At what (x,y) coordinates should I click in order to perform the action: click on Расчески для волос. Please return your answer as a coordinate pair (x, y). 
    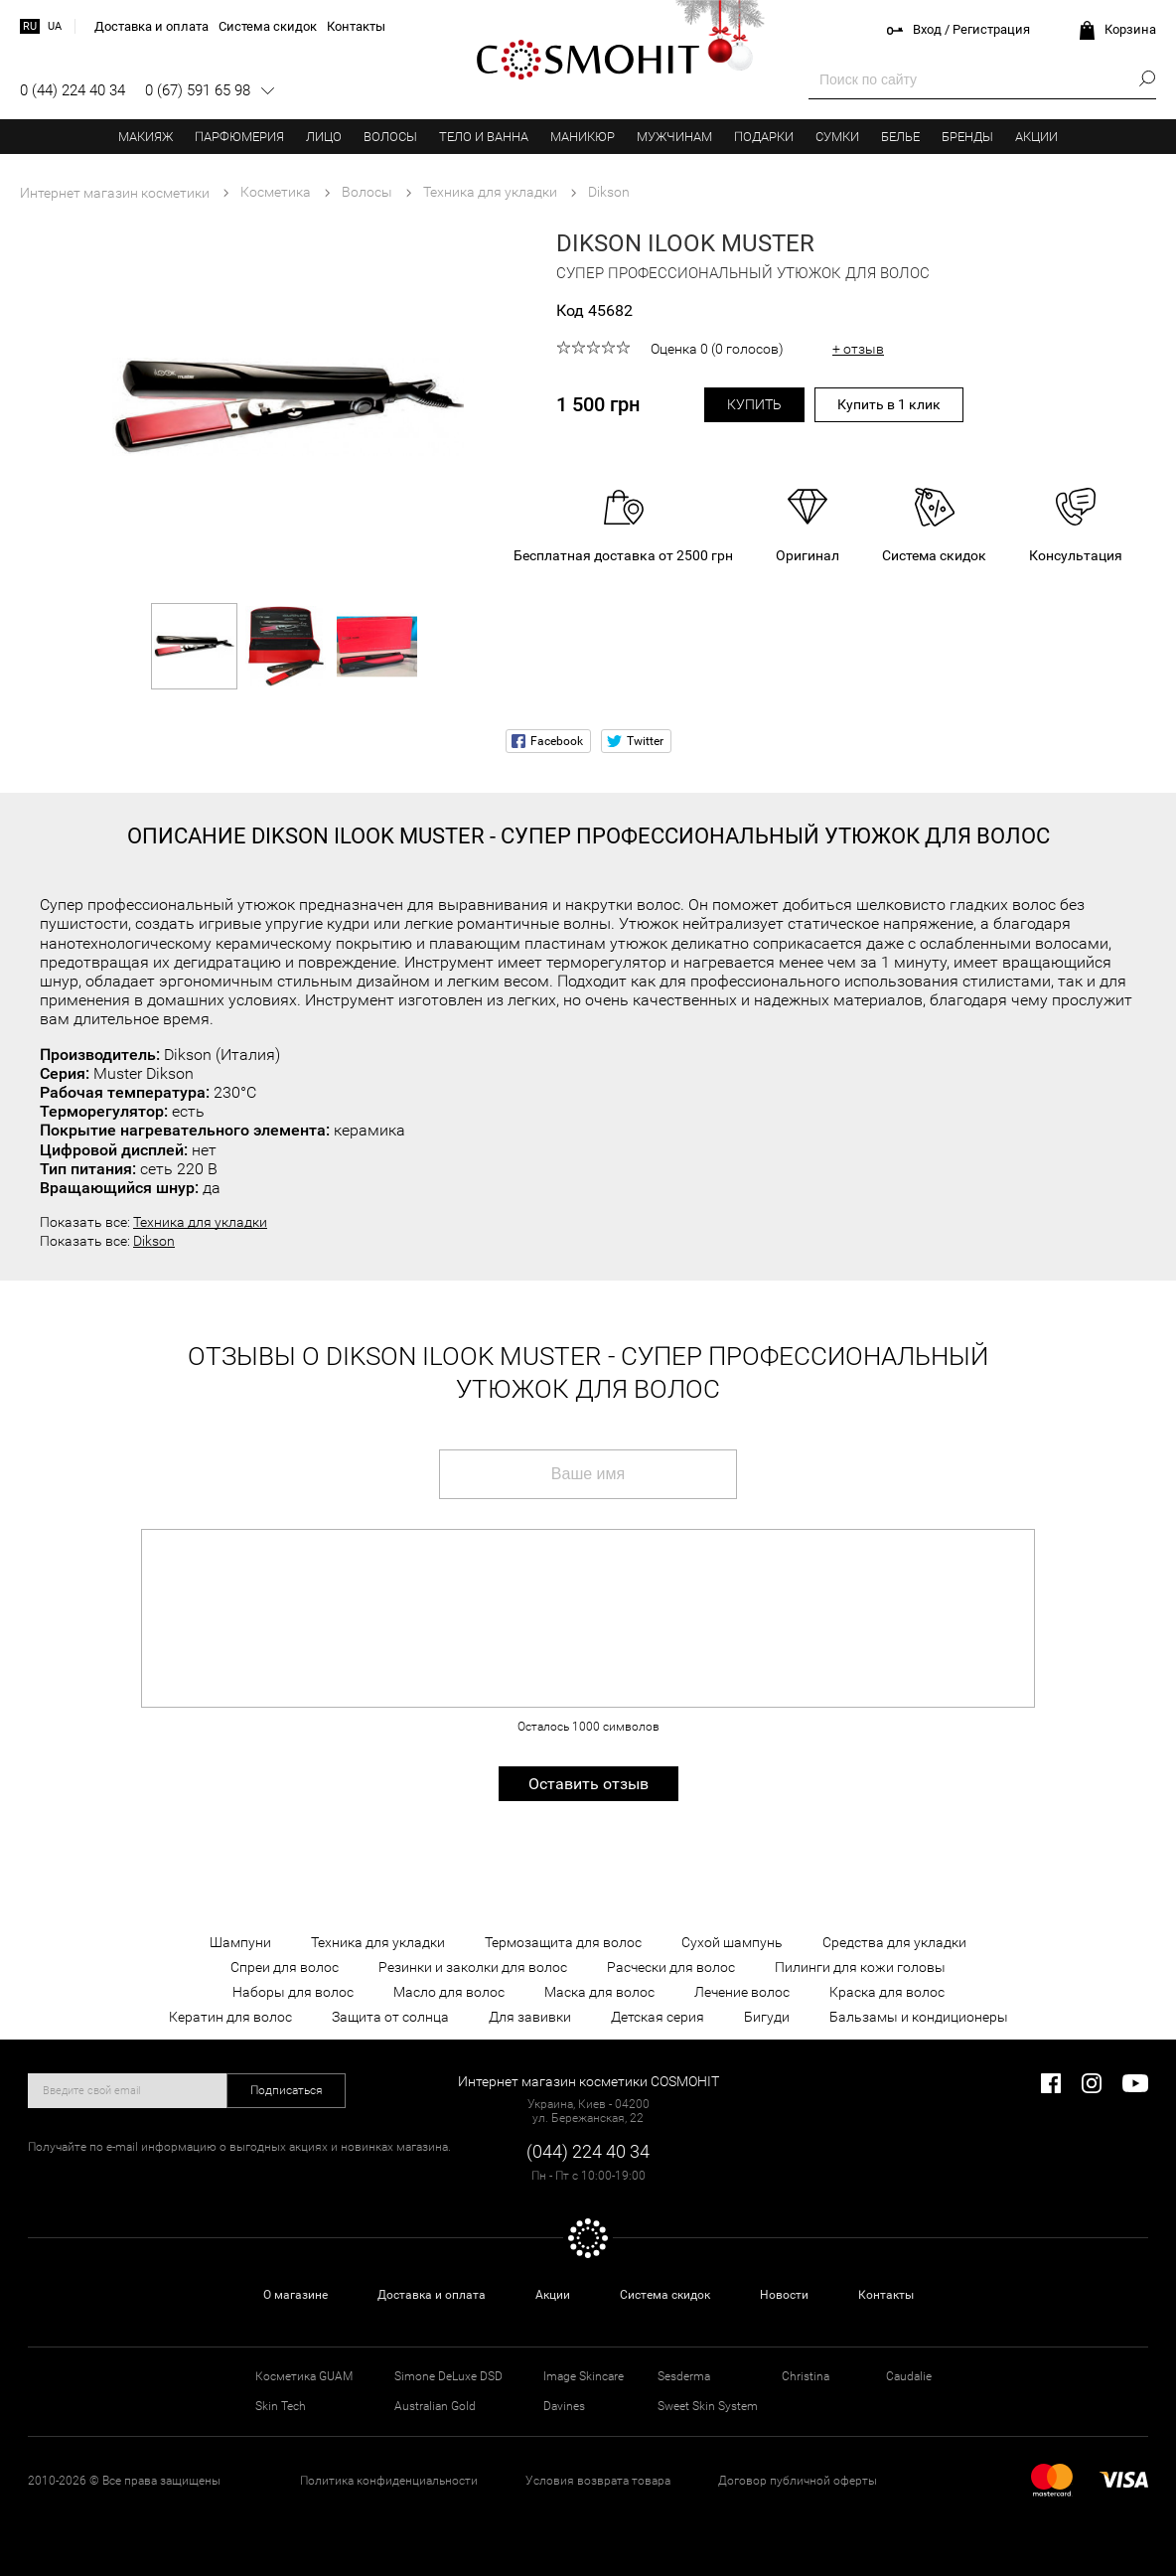
    Looking at the image, I should click on (671, 1967).